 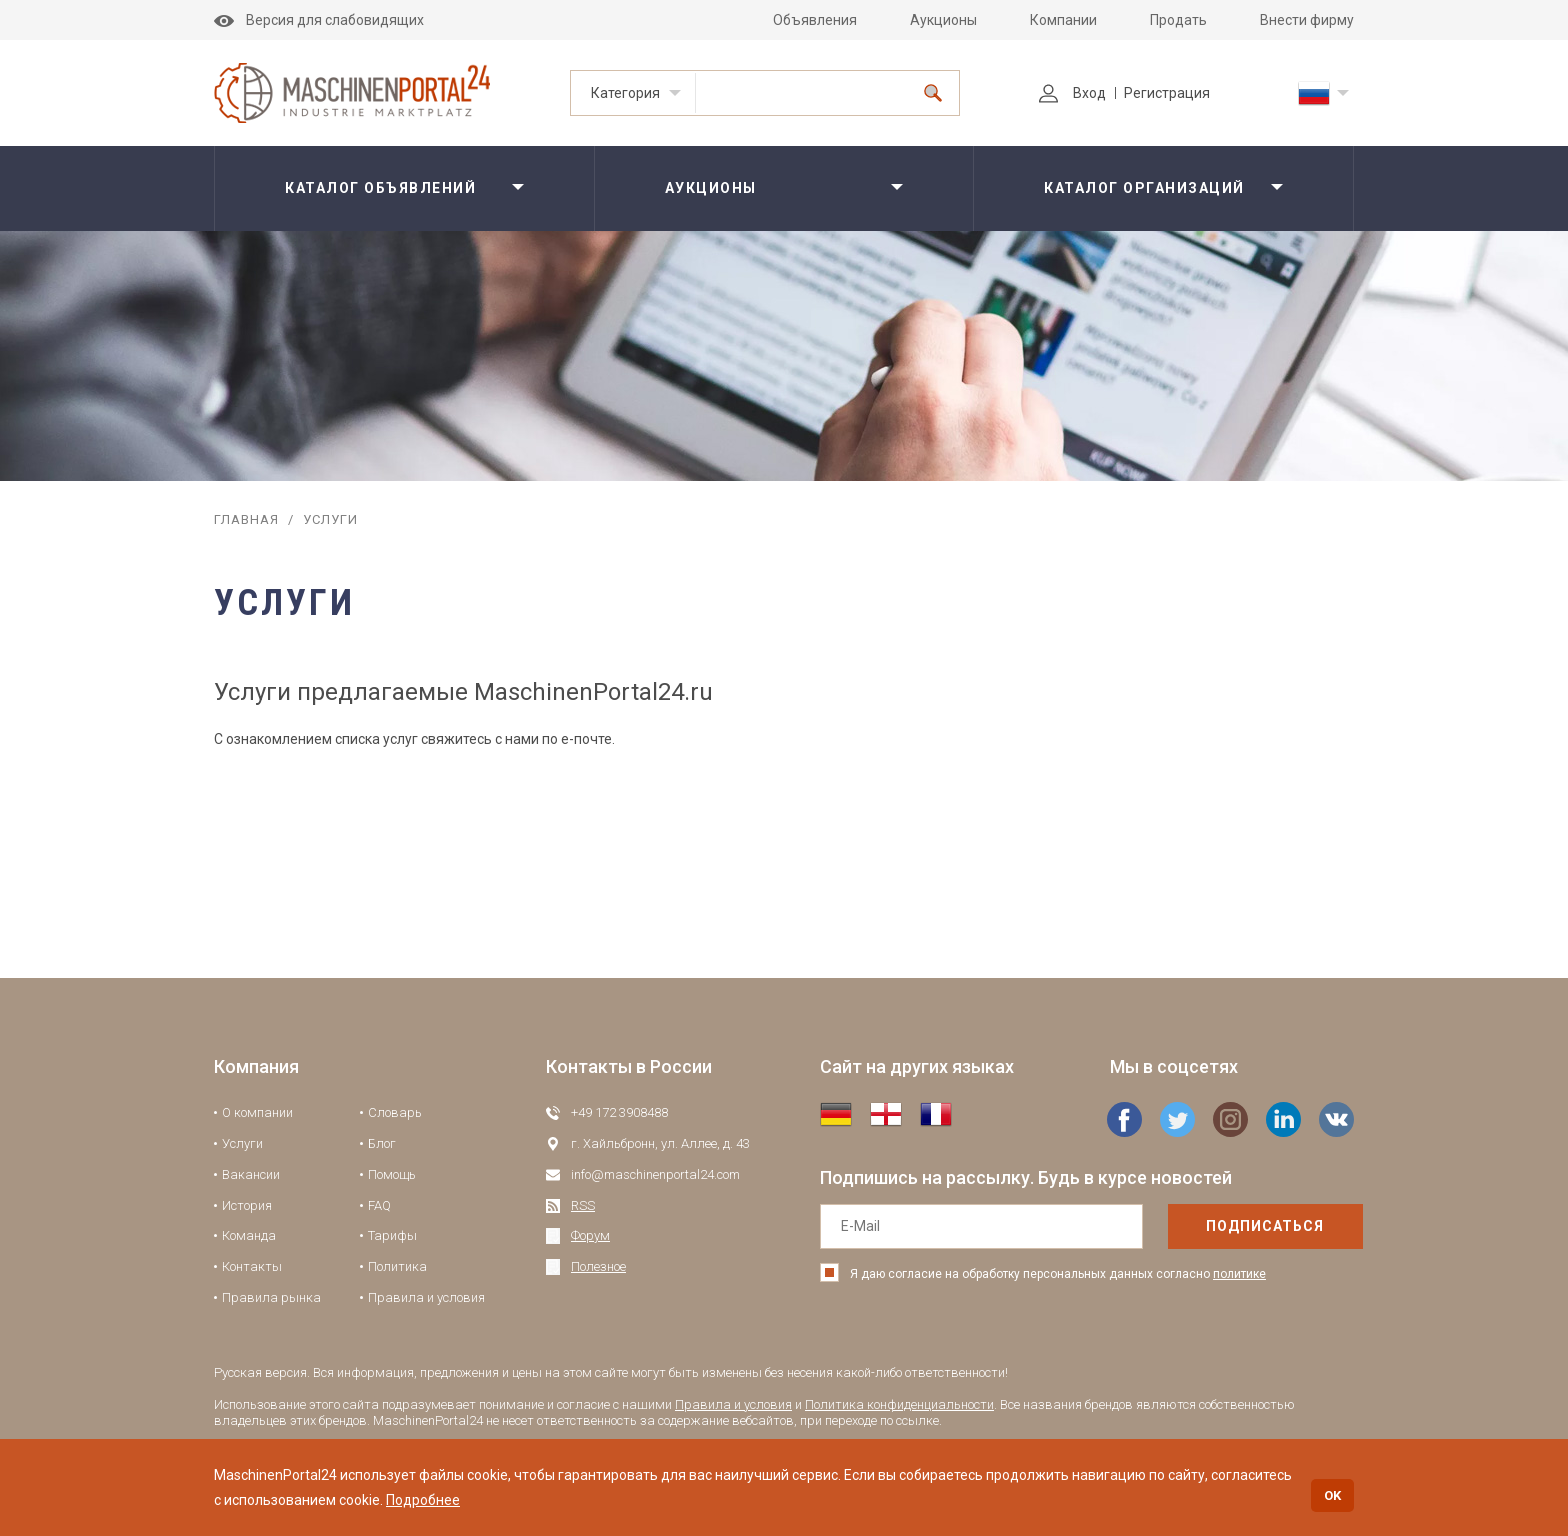 What do you see at coordinates (1167, 93) in the screenshot?
I see `Регистрация` at bounding box center [1167, 93].